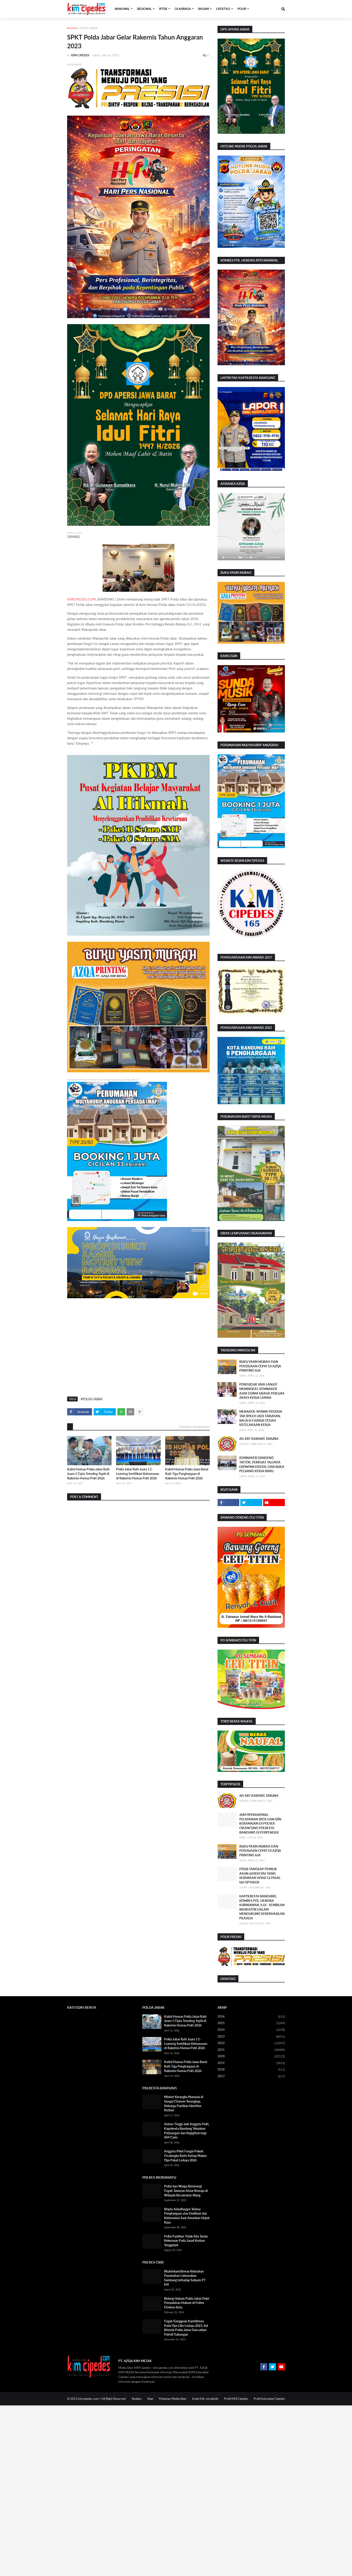  I want to click on OLAHRAGA [menuitem], so click(183, 9).